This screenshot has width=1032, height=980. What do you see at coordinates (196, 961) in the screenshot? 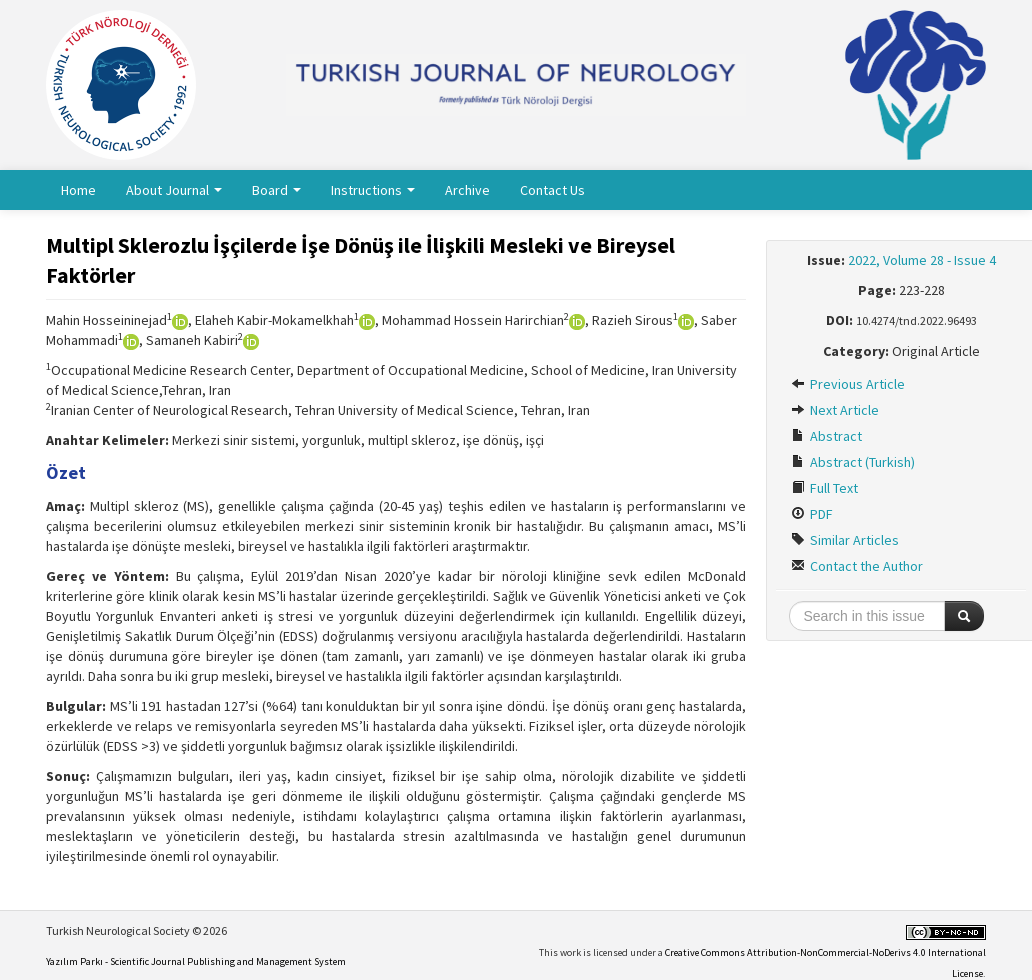
I see `Yazılım Parkı - Scientific Journal Publishing and Management System` at bounding box center [196, 961].